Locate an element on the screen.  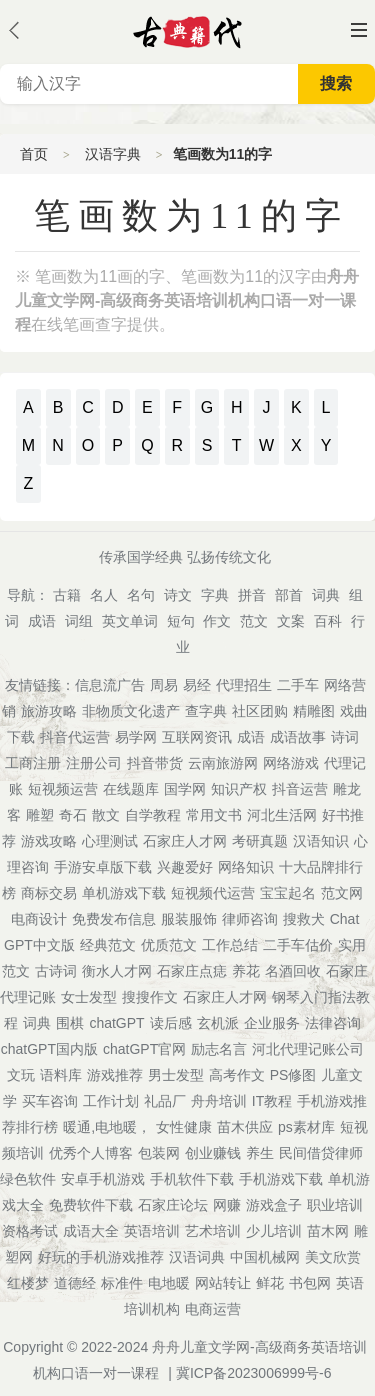
国学网 is located at coordinates (185, 789).